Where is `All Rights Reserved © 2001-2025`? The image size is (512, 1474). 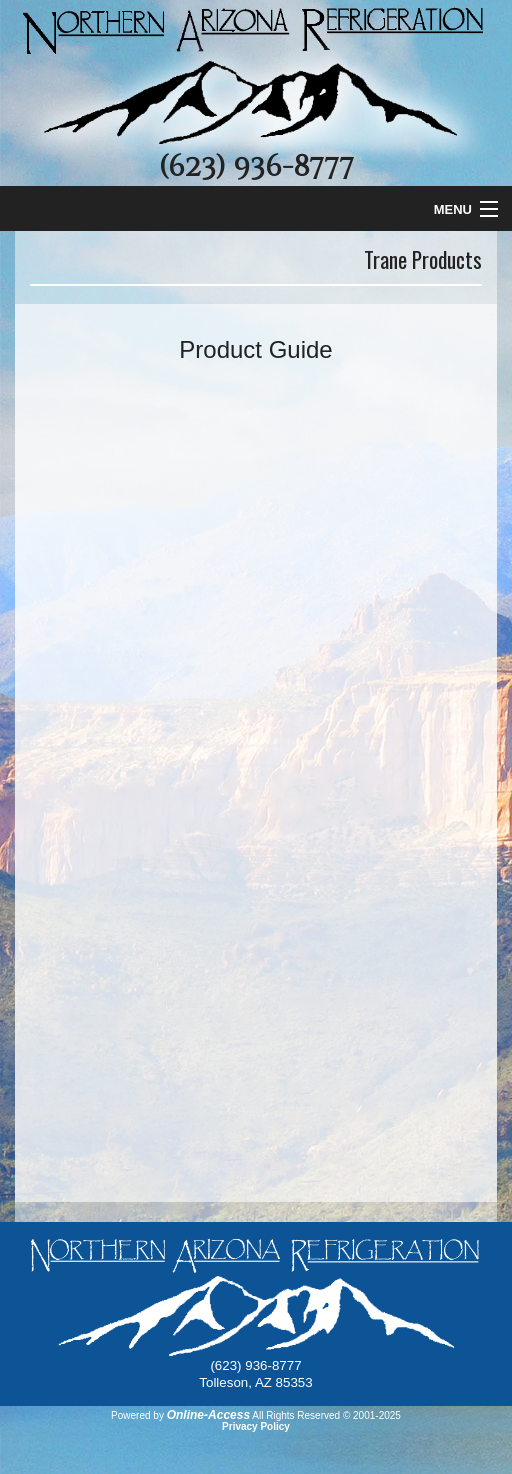 All Rights Reserved © 2001-2025 is located at coordinates (326, 1415).